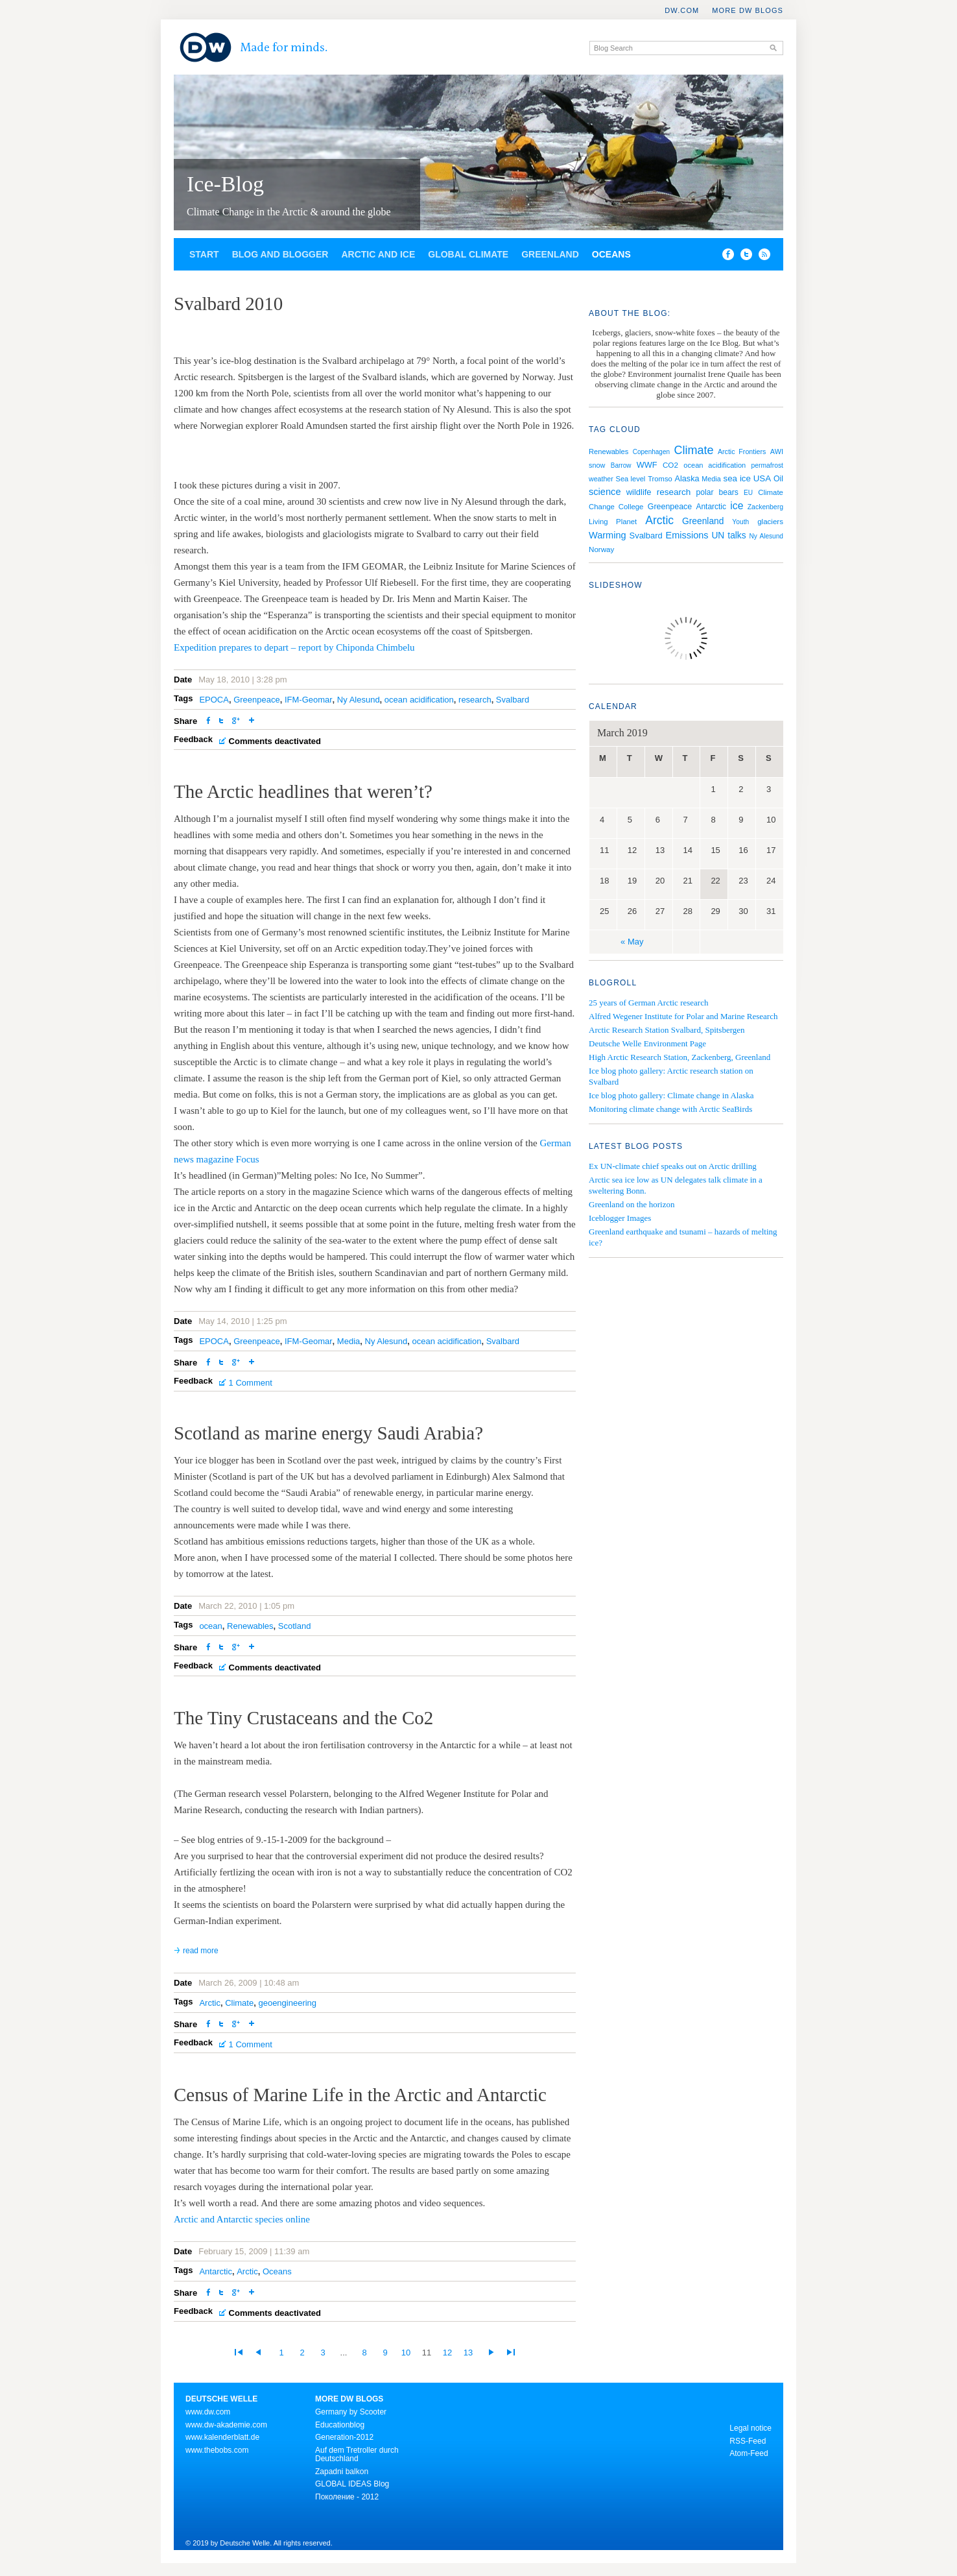 This screenshot has height=2576, width=957. Describe the element at coordinates (214, 699) in the screenshot. I see `EPOCA` at that location.